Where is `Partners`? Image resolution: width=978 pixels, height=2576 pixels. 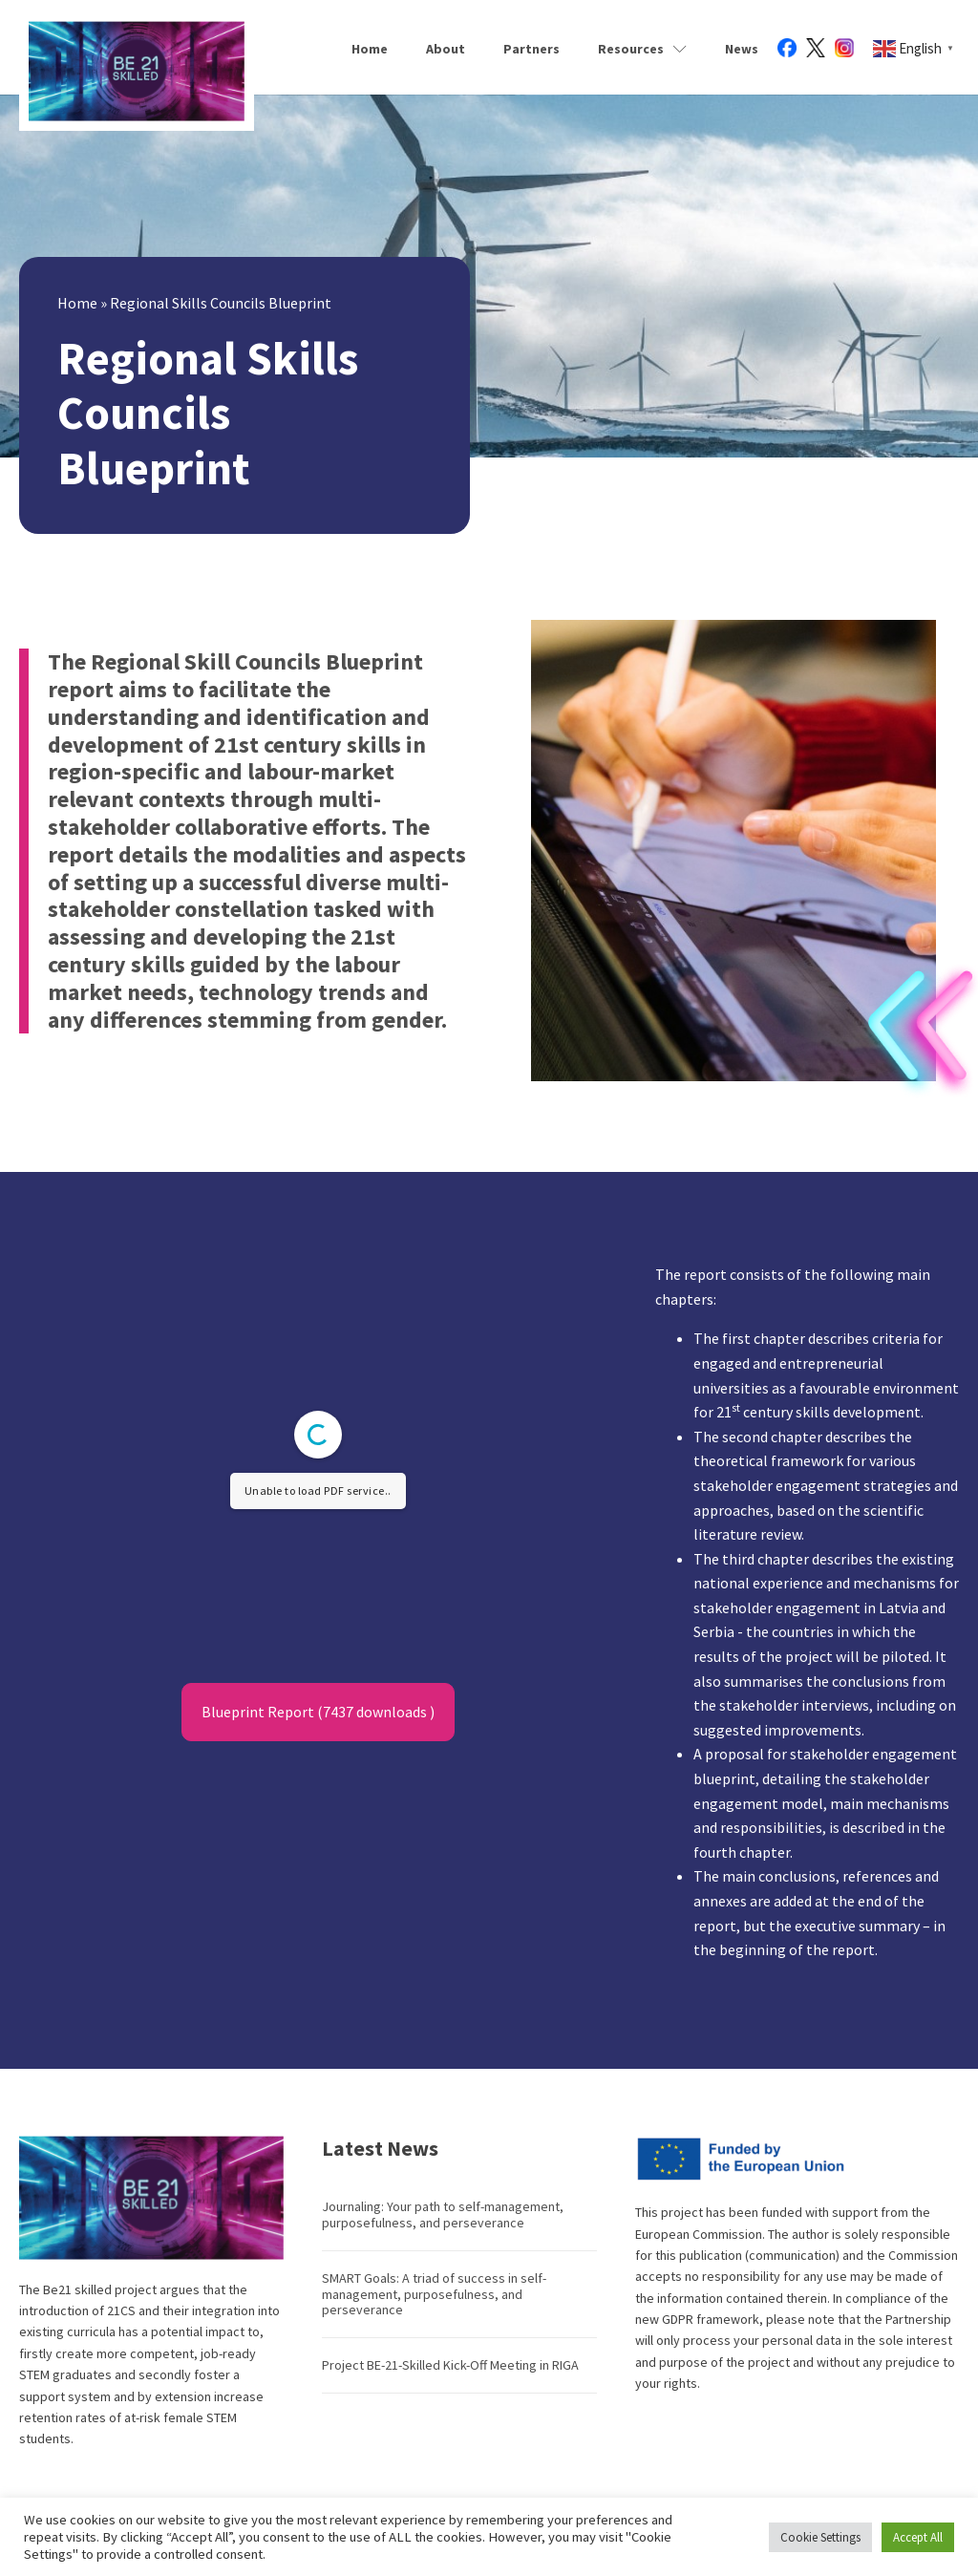 Partners is located at coordinates (531, 48).